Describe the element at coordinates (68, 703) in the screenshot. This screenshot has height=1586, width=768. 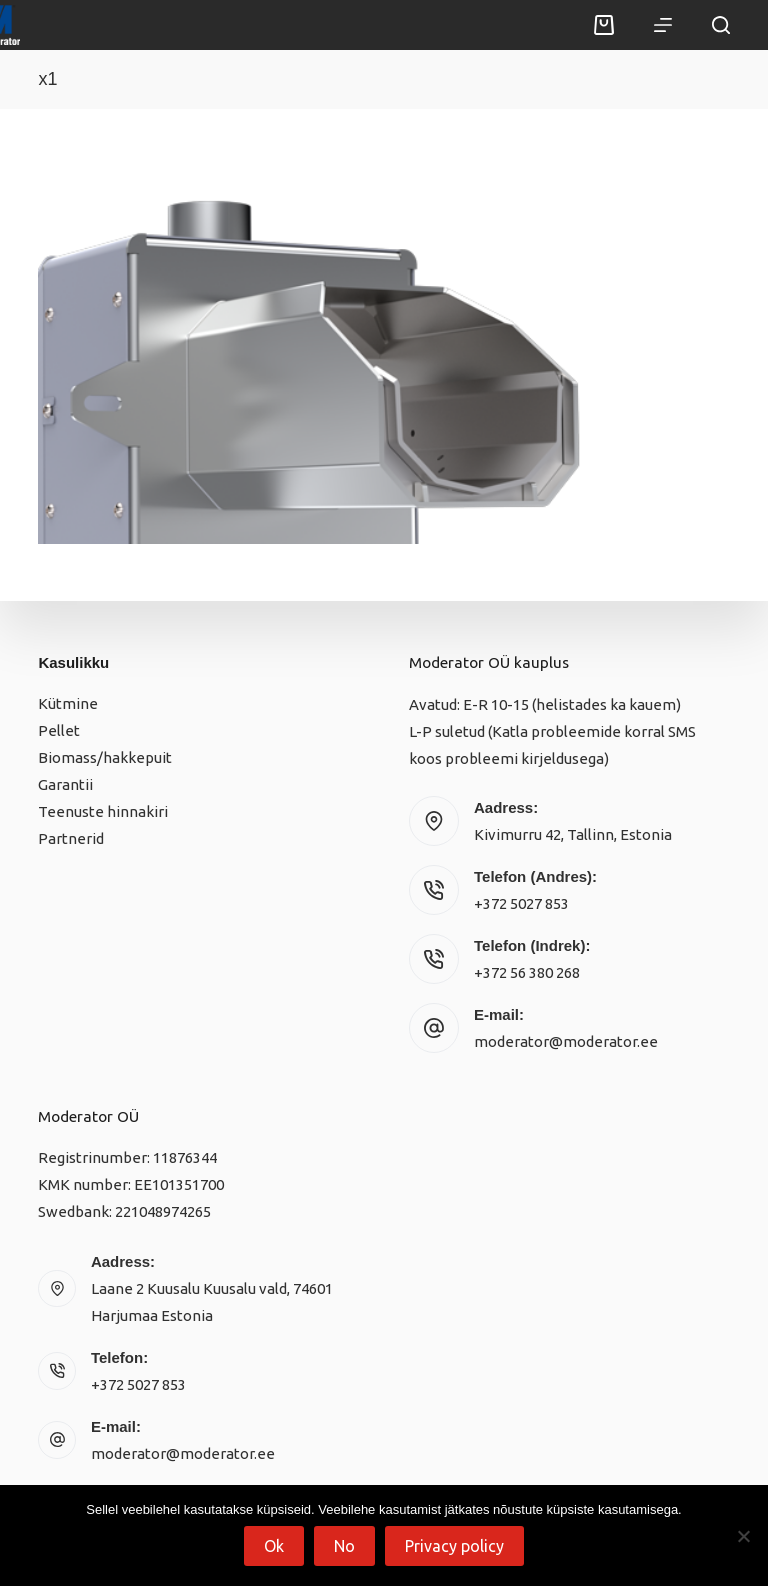
I see `Kütmine` at that location.